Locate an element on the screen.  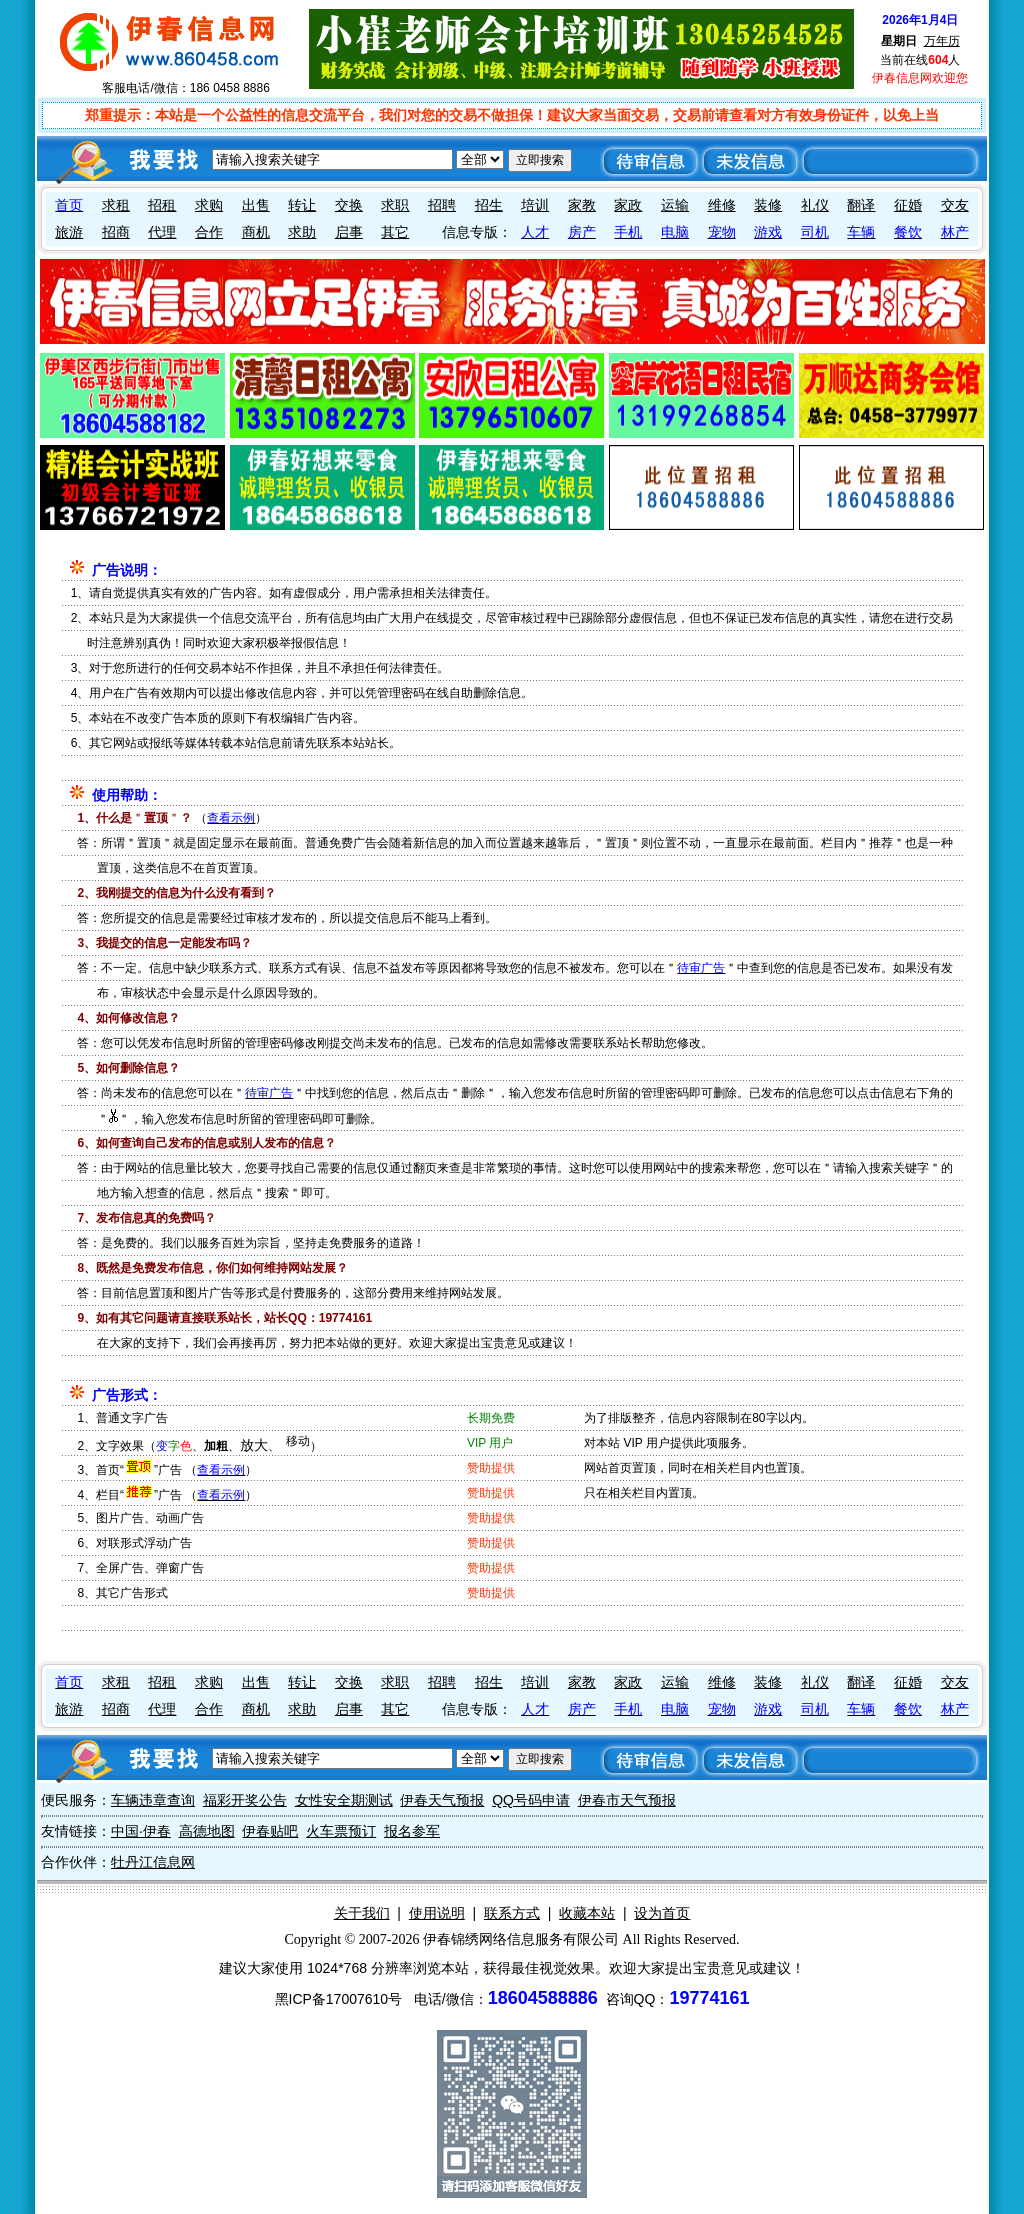
设为首页 is located at coordinates (662, 1913).